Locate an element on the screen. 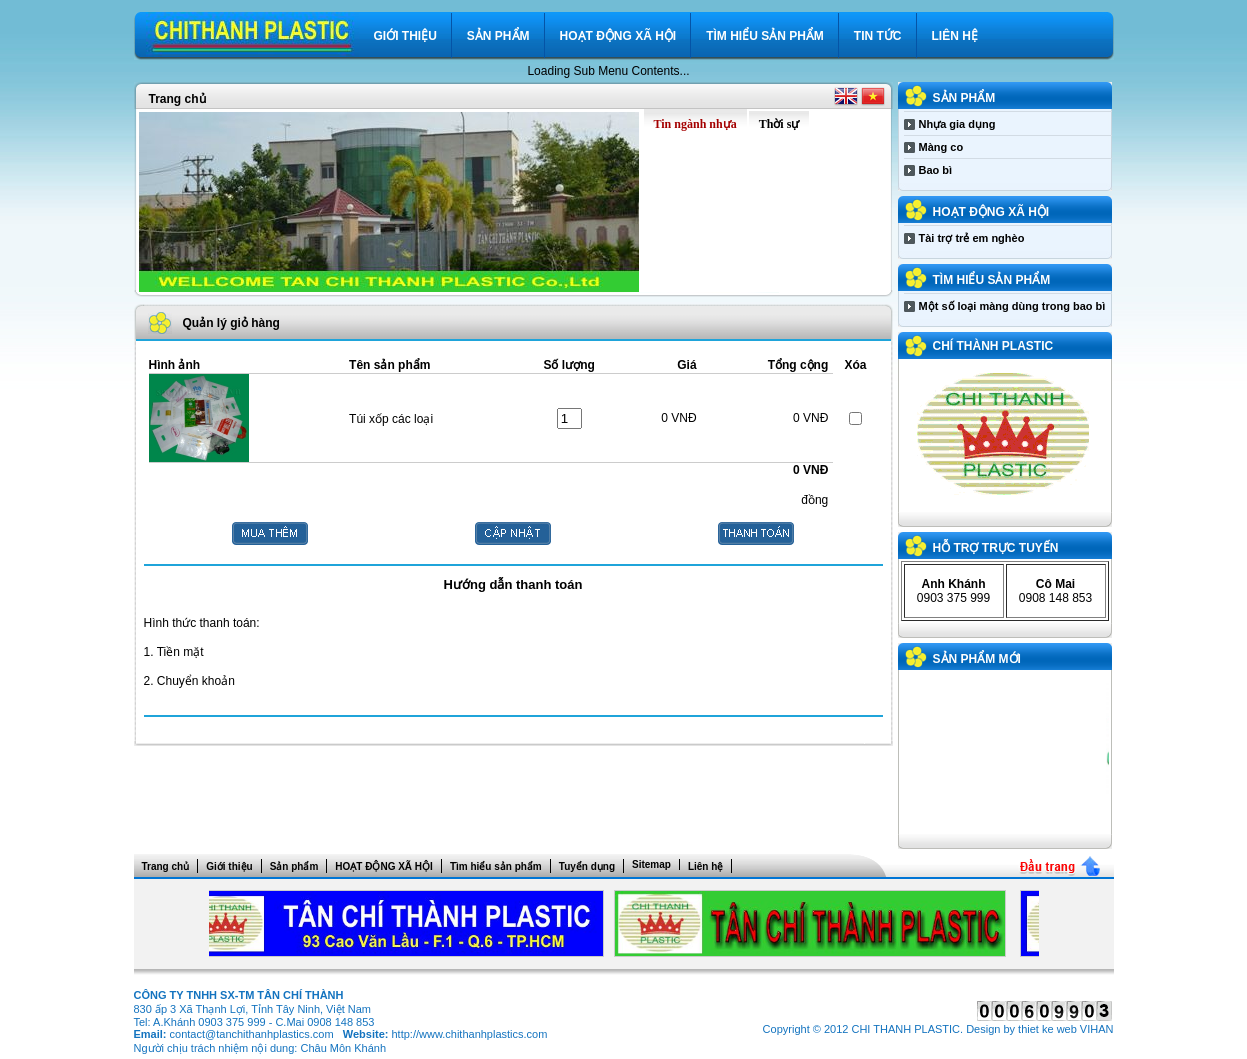 Image resolution: width=1247 pixels, height=1059 pixels. contact@tanchithanhplastics.com is located at coordinates (252, 1034).